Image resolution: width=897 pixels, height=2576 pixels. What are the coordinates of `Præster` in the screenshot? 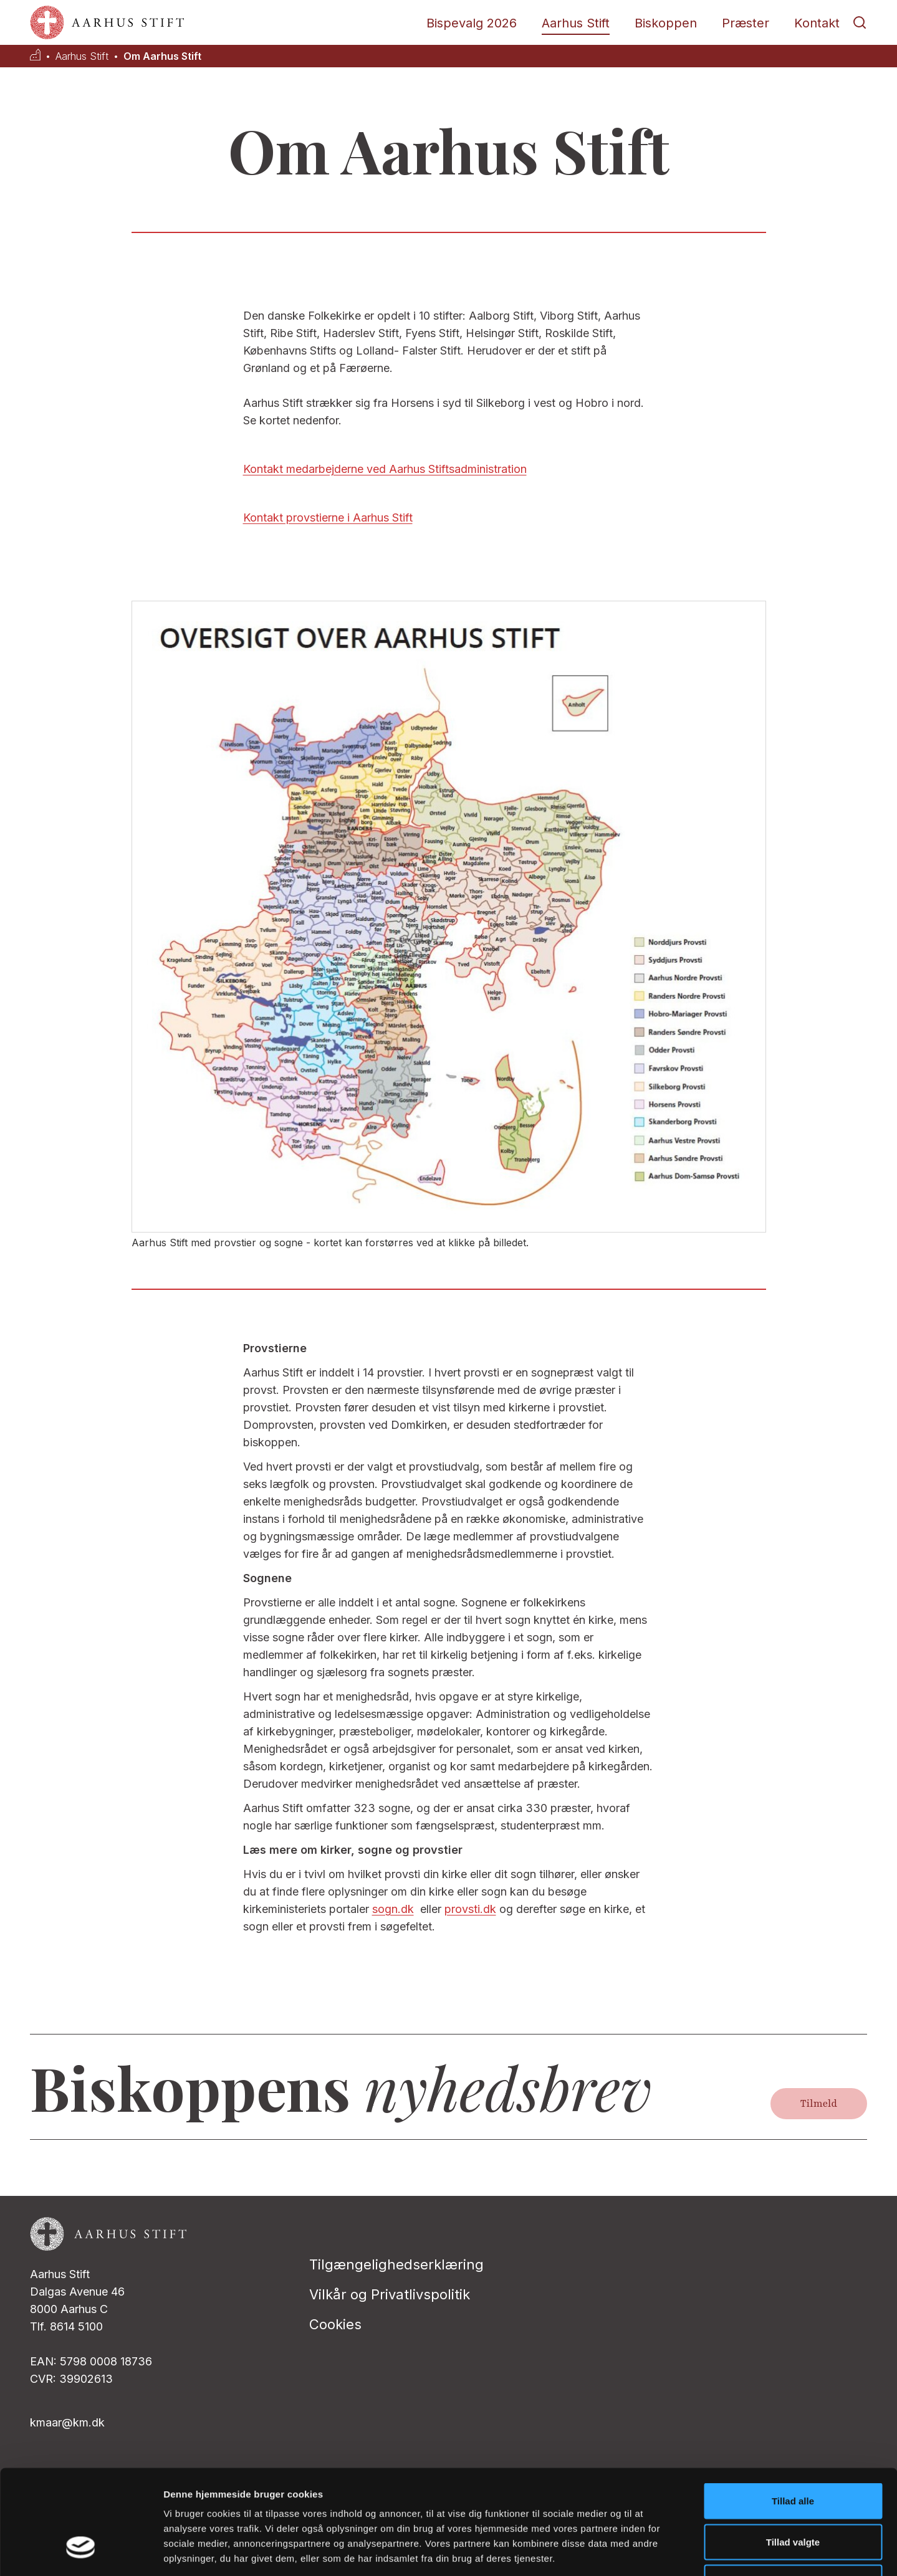 It's located at (745, 23).